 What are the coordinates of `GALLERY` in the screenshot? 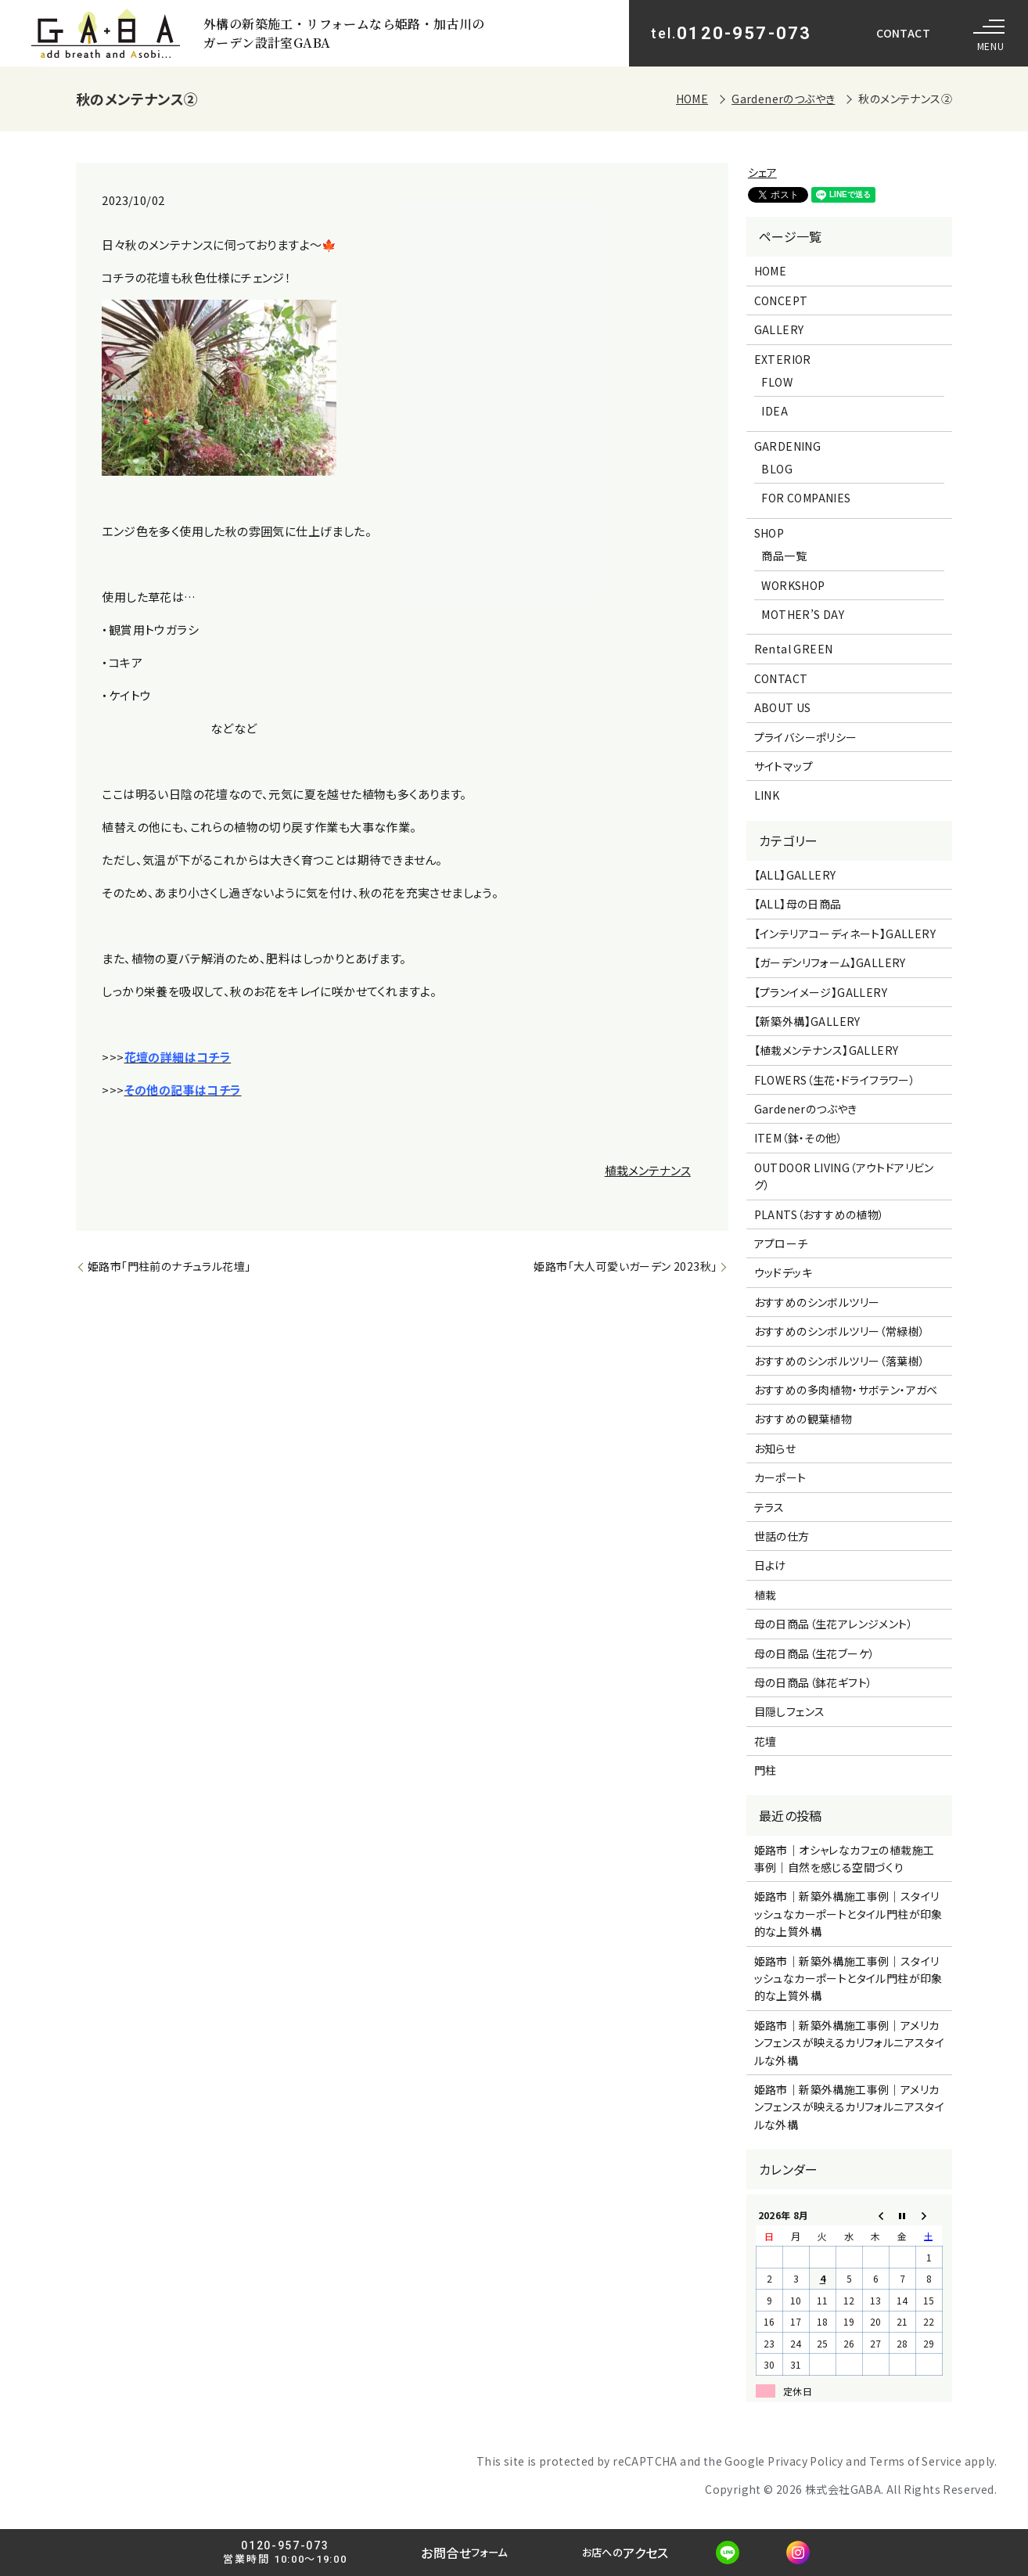 It's located at (779, 329).